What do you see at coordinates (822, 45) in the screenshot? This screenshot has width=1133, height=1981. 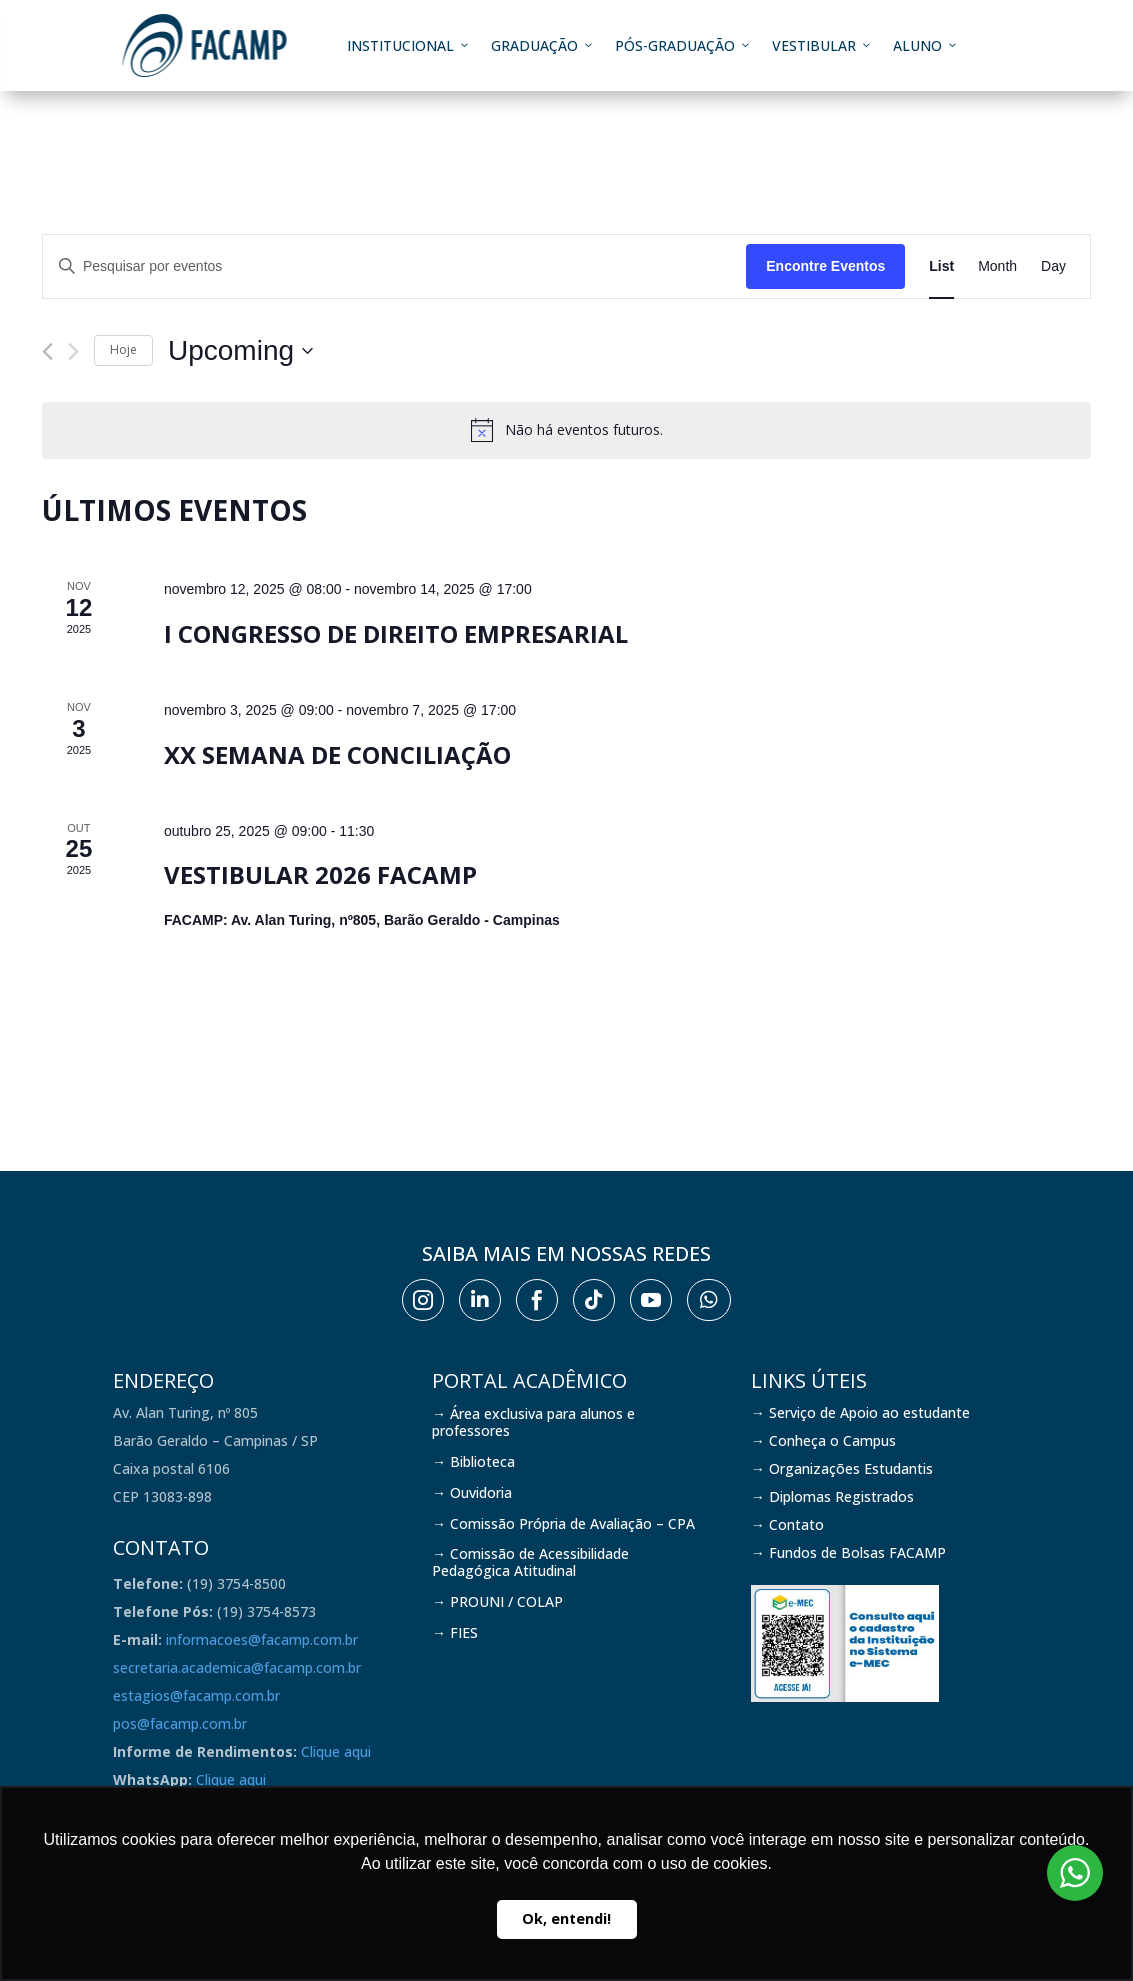 I see `Vestibular` at bounding box center [822, 45].